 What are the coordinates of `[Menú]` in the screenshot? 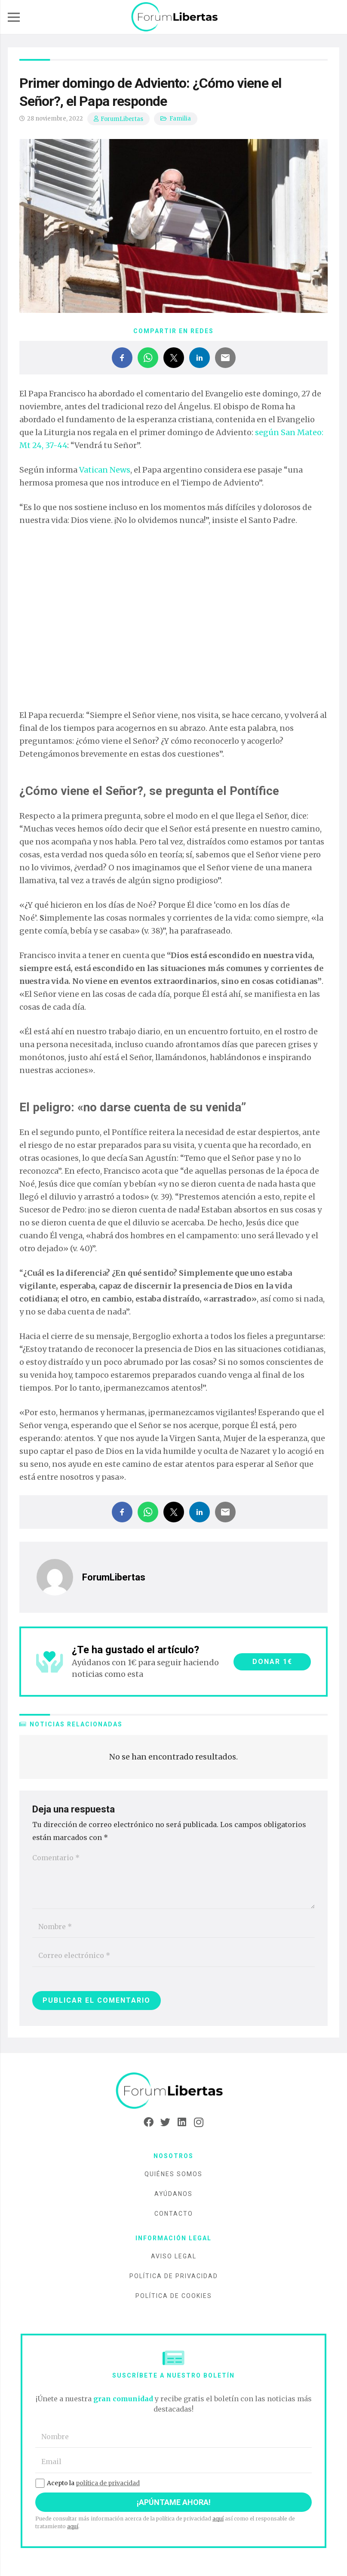 It's located at (14, 17).